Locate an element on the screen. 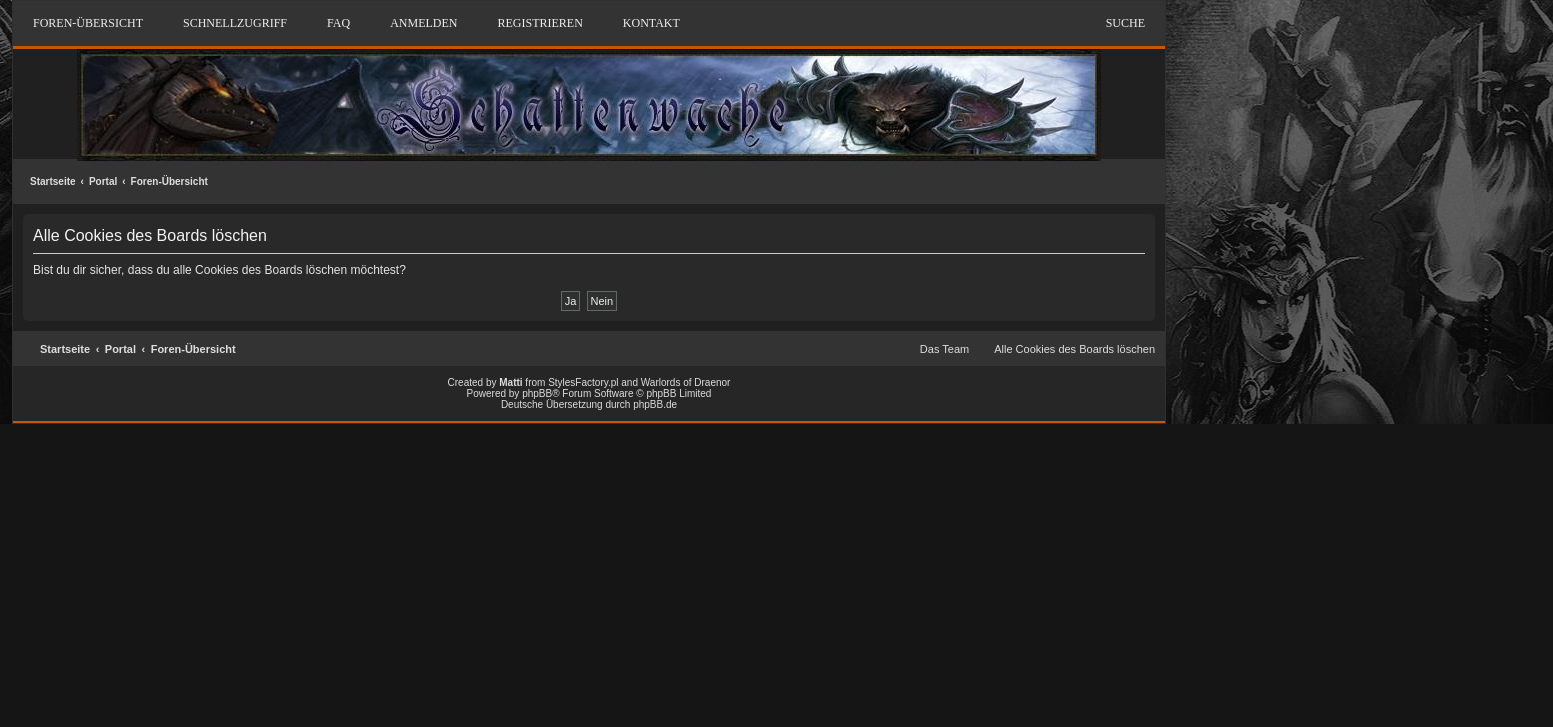  Anmelden [menuitem] is located at coordinates (423, 23).